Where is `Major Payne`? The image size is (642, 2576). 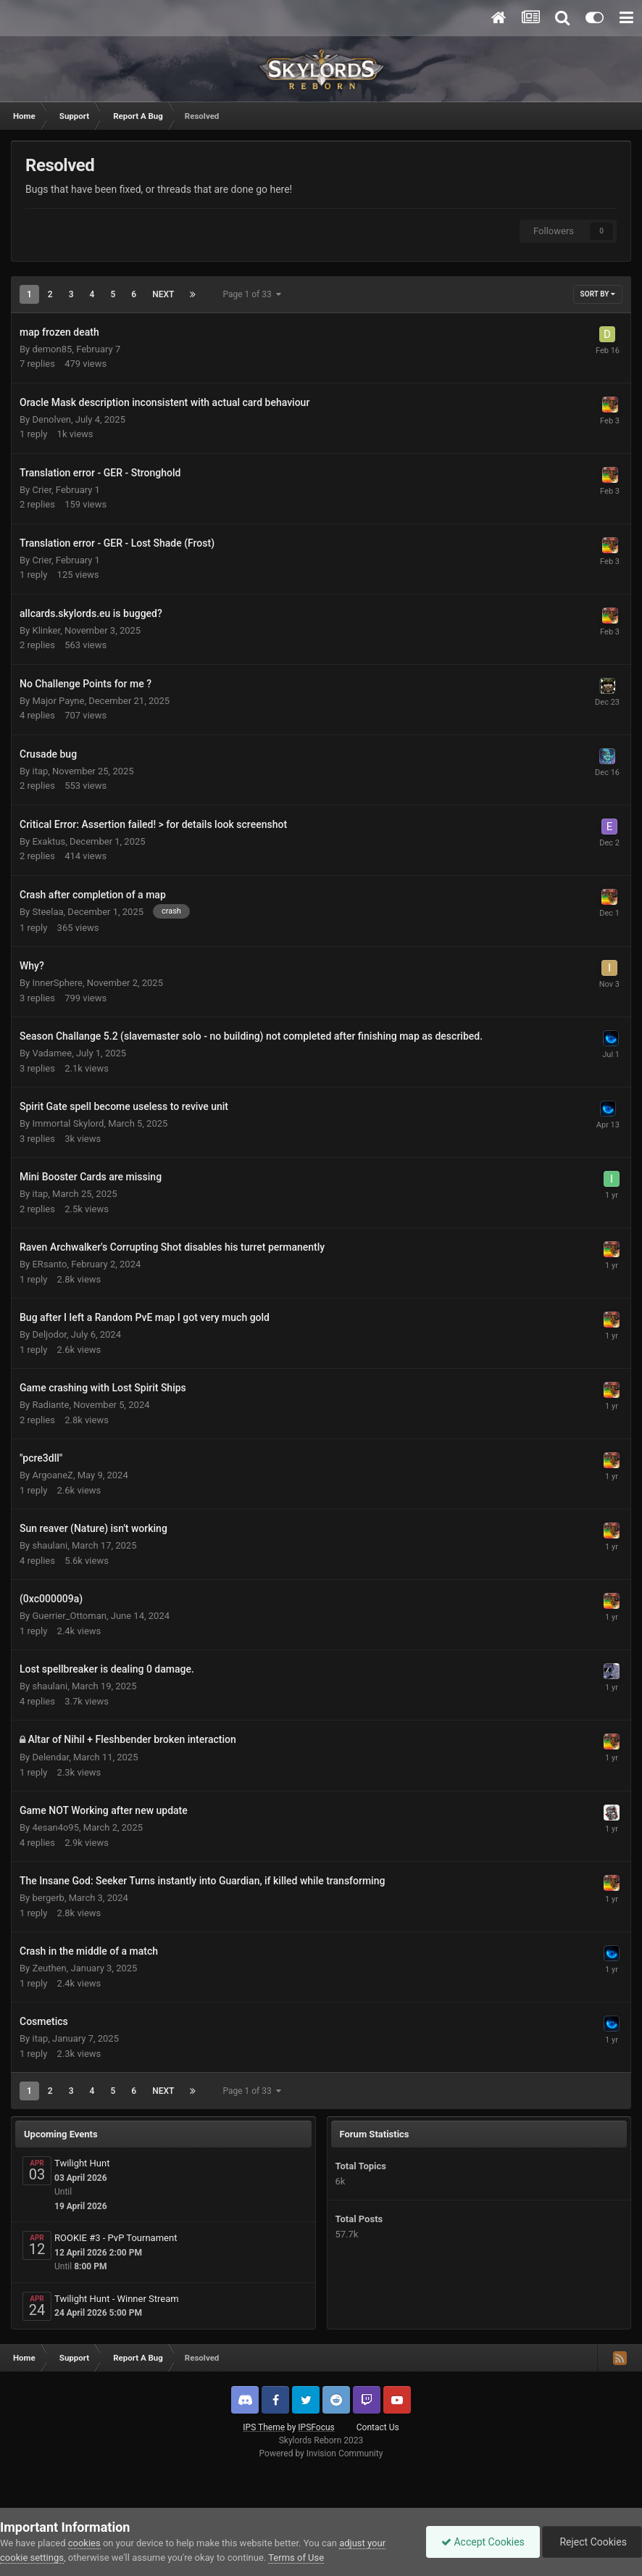
Major Payne is located at coordinates (58, 700).